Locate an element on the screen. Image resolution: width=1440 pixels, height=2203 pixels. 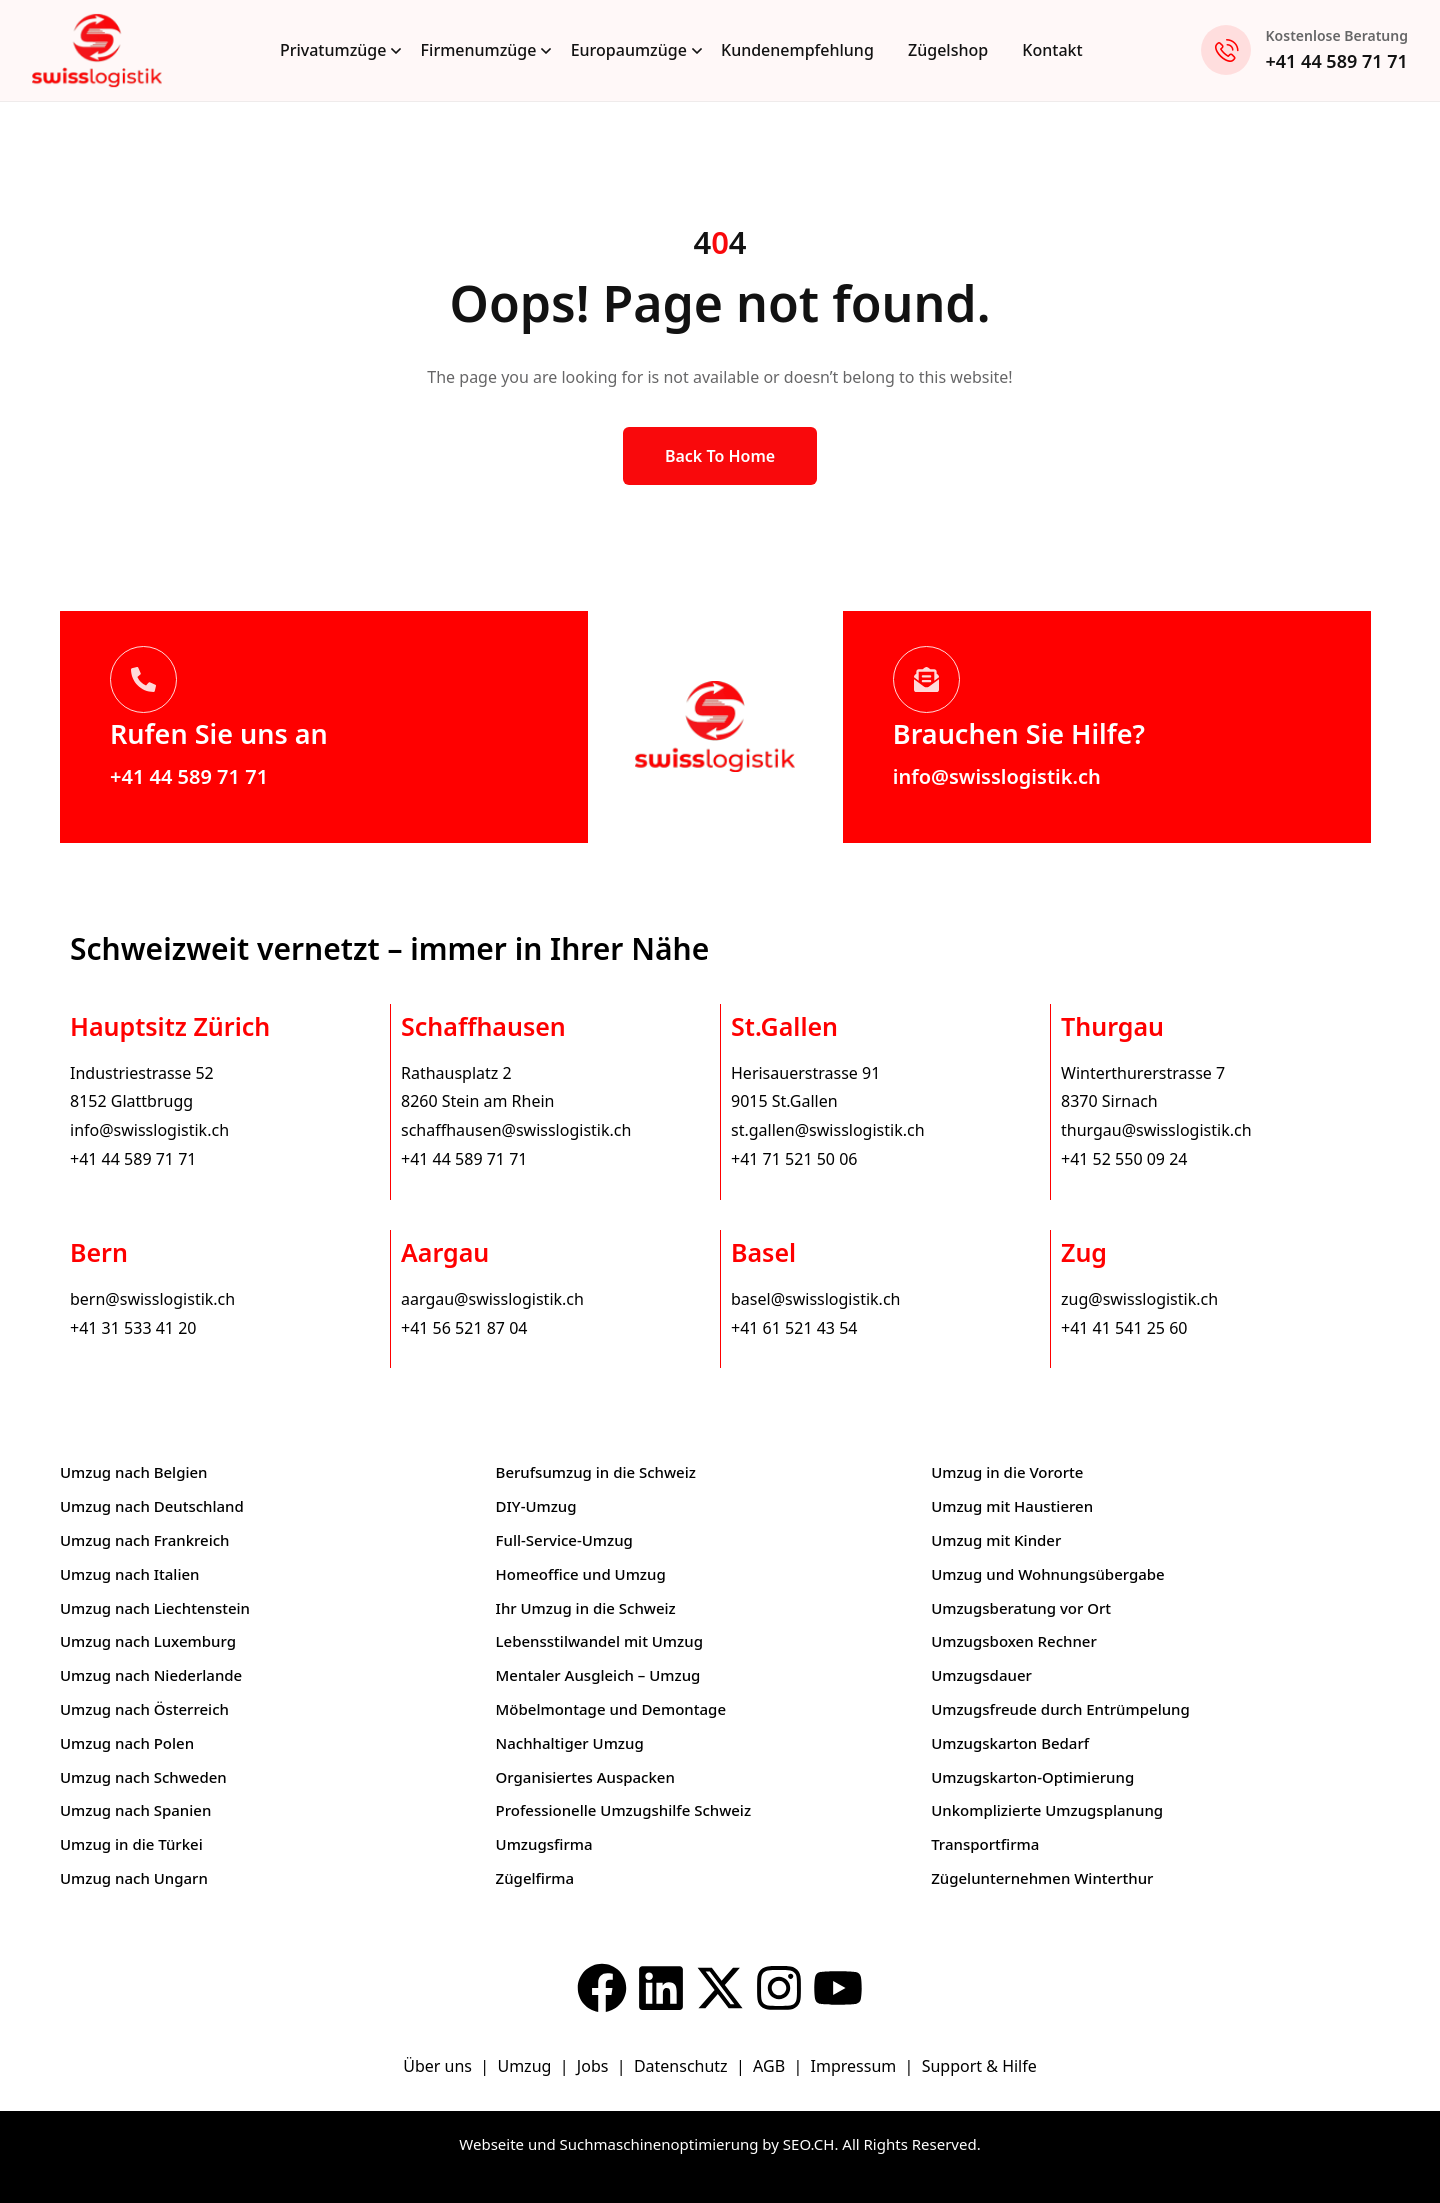
aargau@swisslogistik.ch is located at coordinates (492, 1299).